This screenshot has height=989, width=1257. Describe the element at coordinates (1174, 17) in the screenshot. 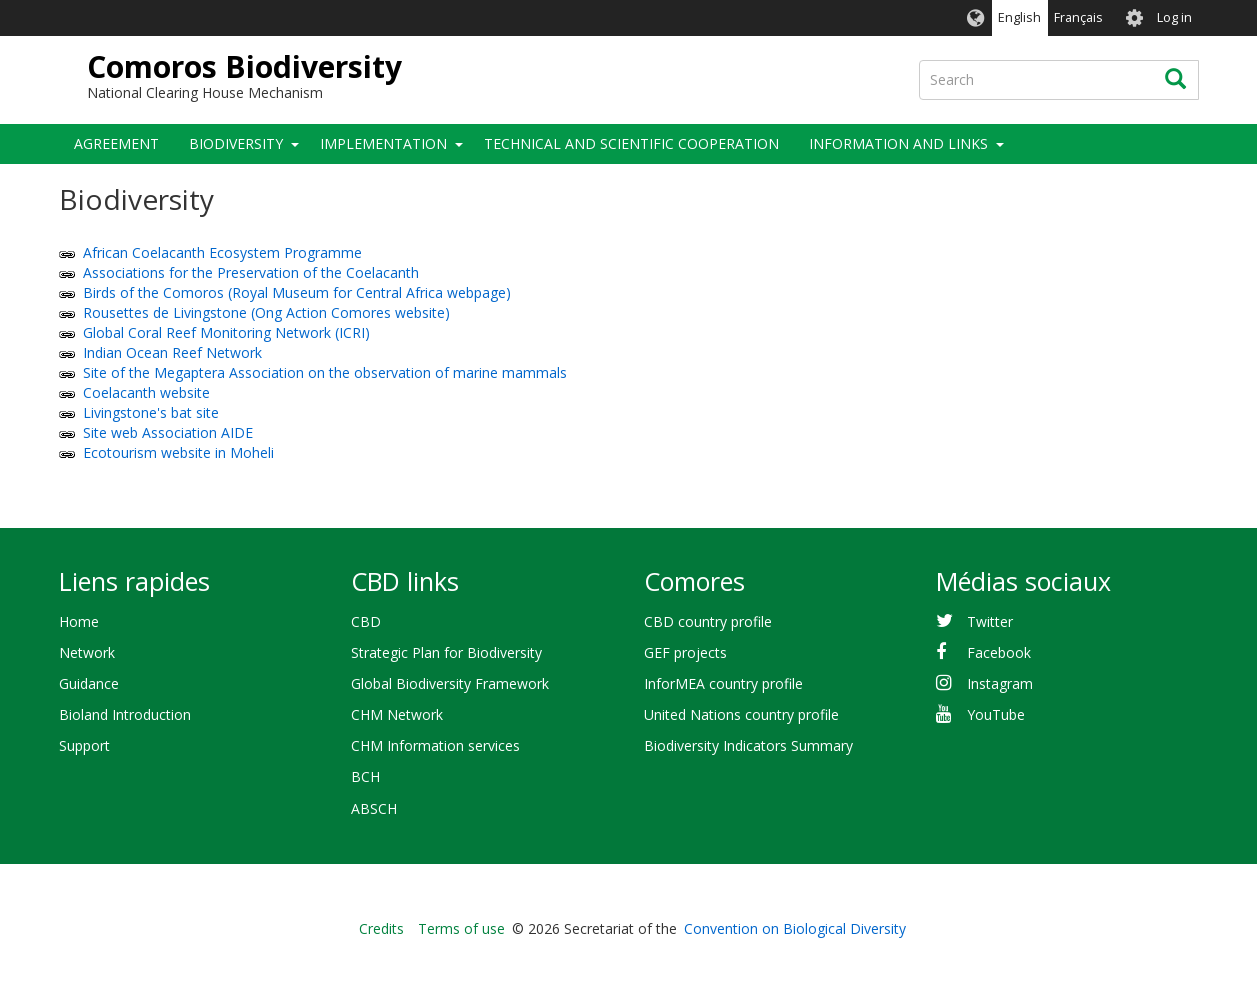

I see `Log in` at that location.